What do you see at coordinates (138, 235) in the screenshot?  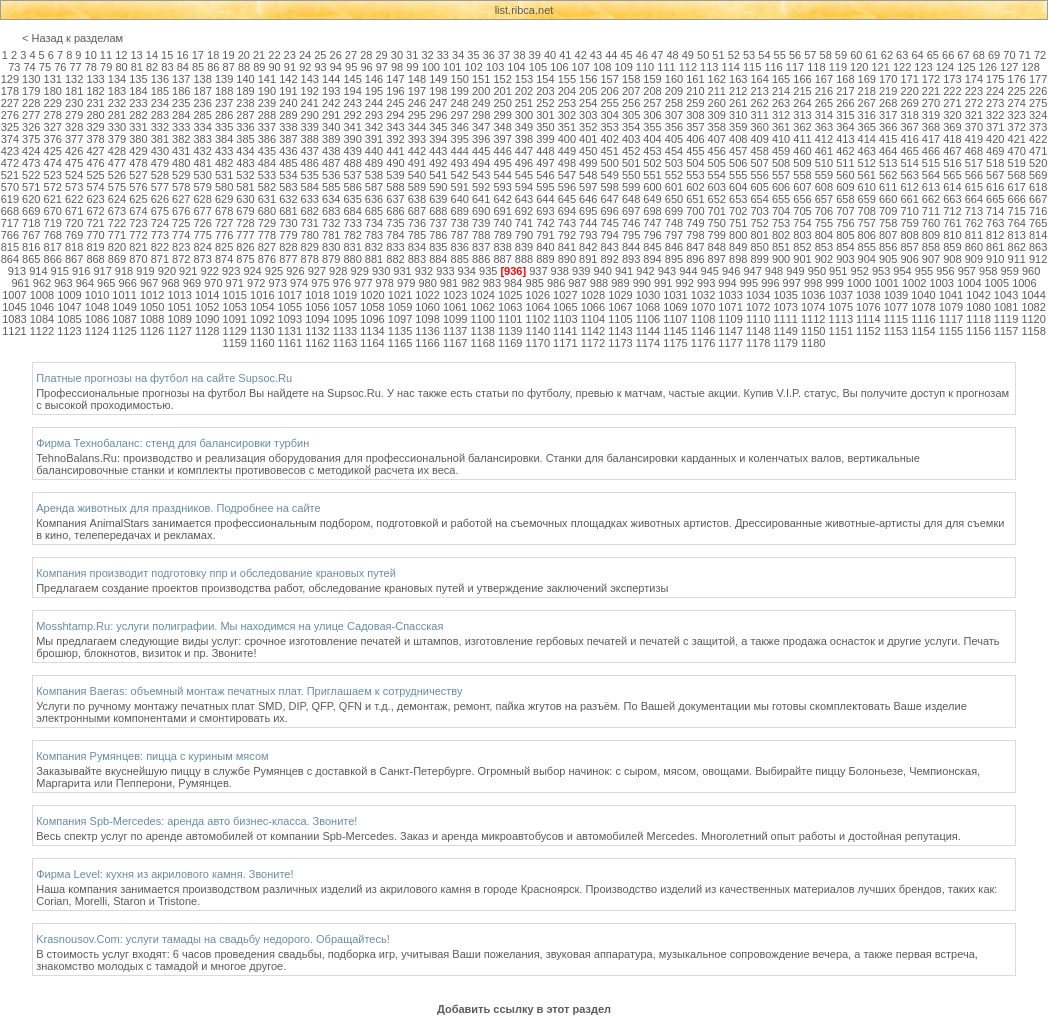 I see `772` at bounding box center [138, 235].